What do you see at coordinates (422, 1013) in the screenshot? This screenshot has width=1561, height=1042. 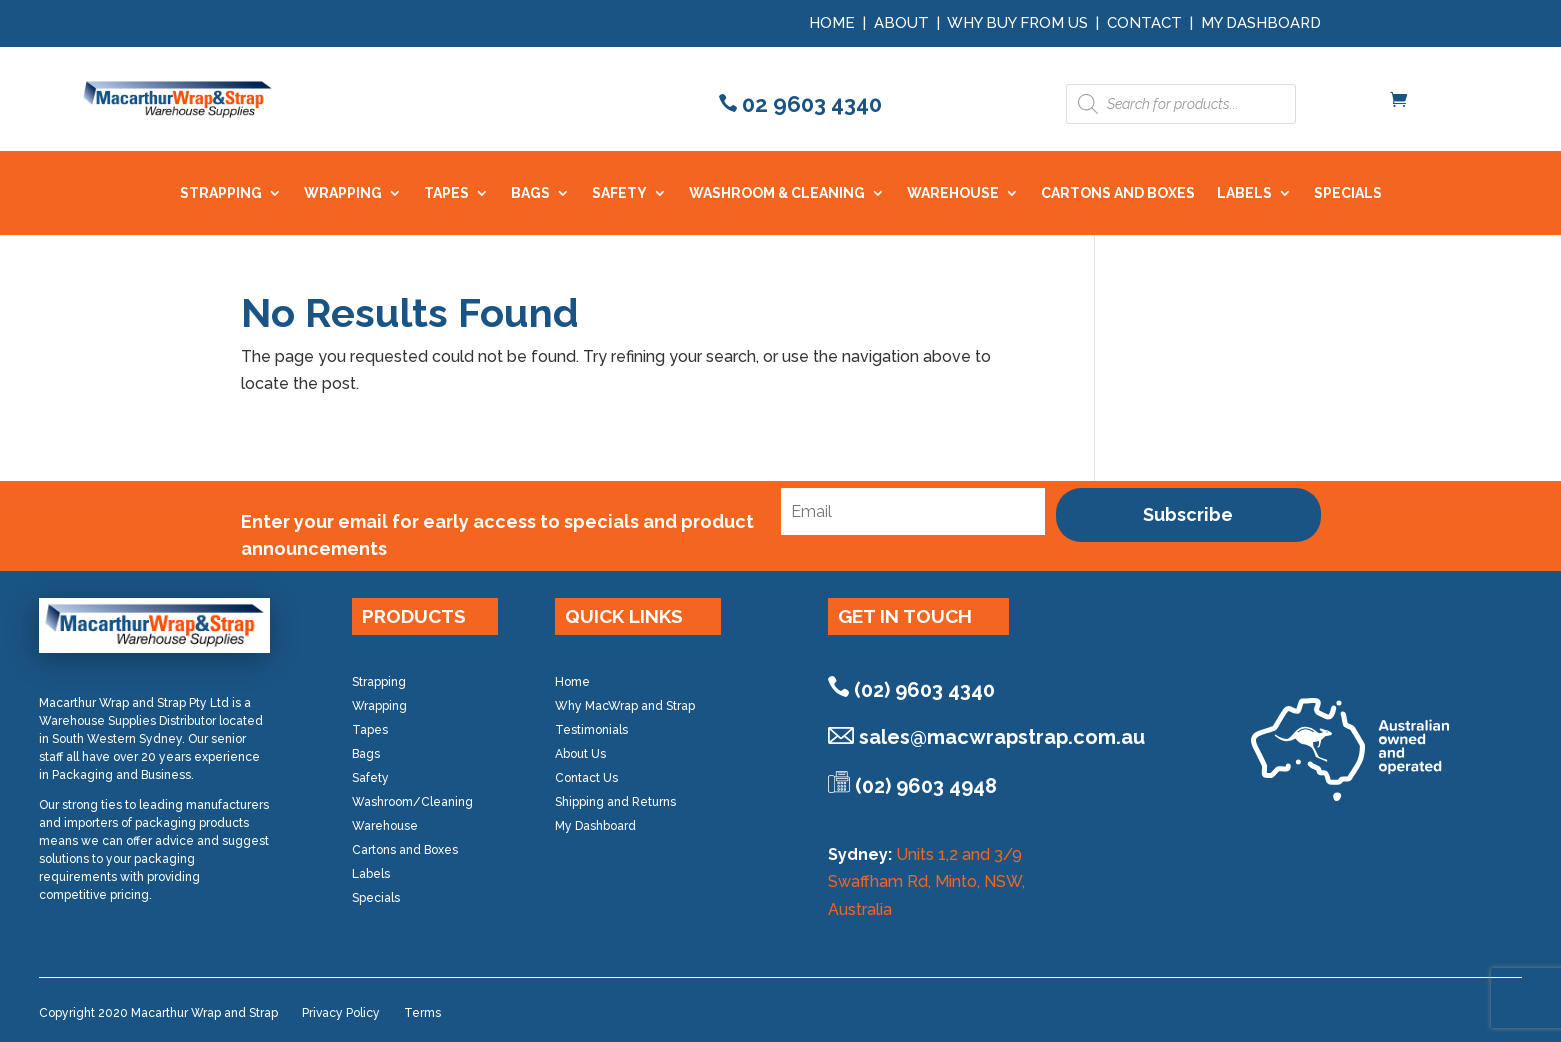 I see `Terms` at bounding box center [422, 1013].